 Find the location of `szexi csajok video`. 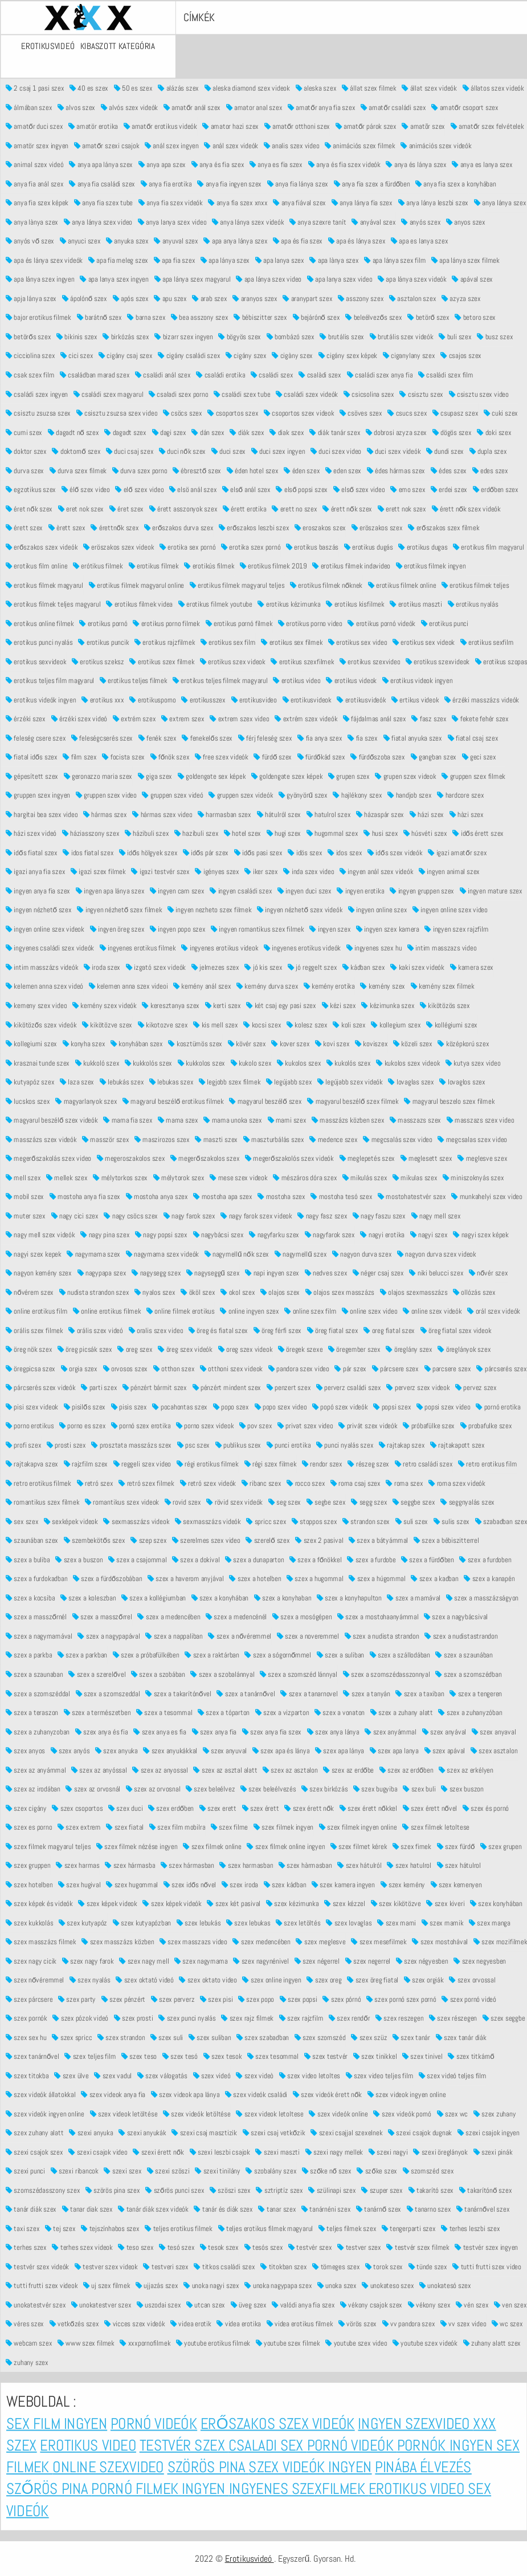

szexi csajok video is located at coordinates (97, 2151).